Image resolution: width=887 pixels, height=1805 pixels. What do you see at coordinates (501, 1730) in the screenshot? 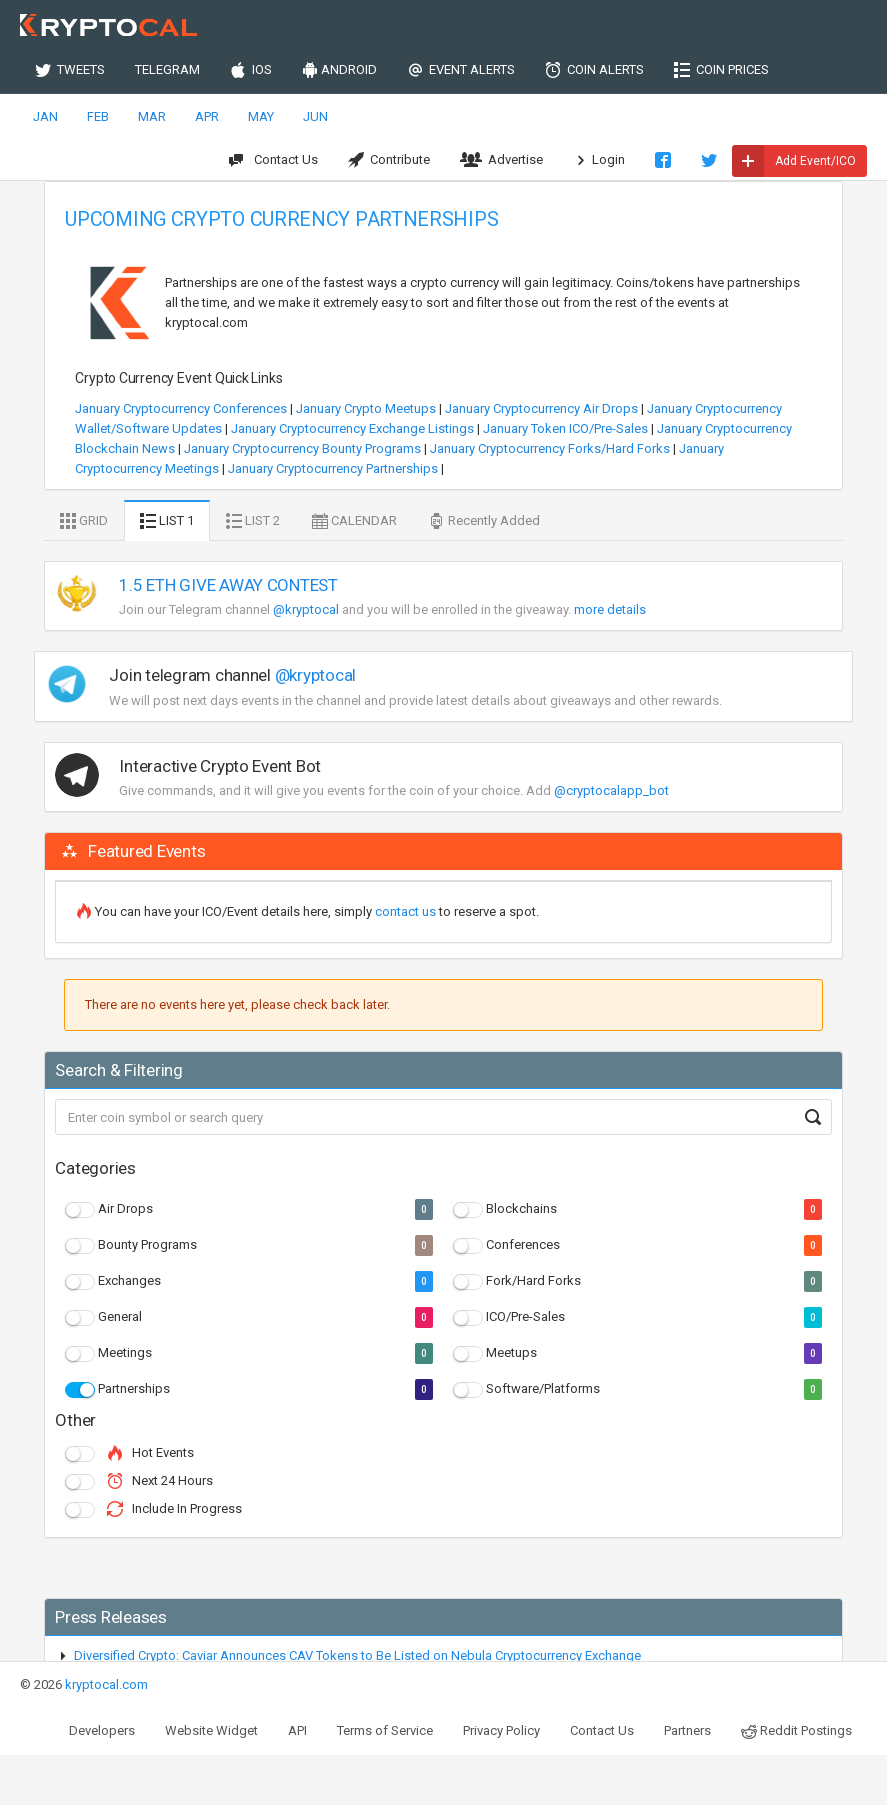
I see `Privacy Policy` at bounding box center [501, 1730].